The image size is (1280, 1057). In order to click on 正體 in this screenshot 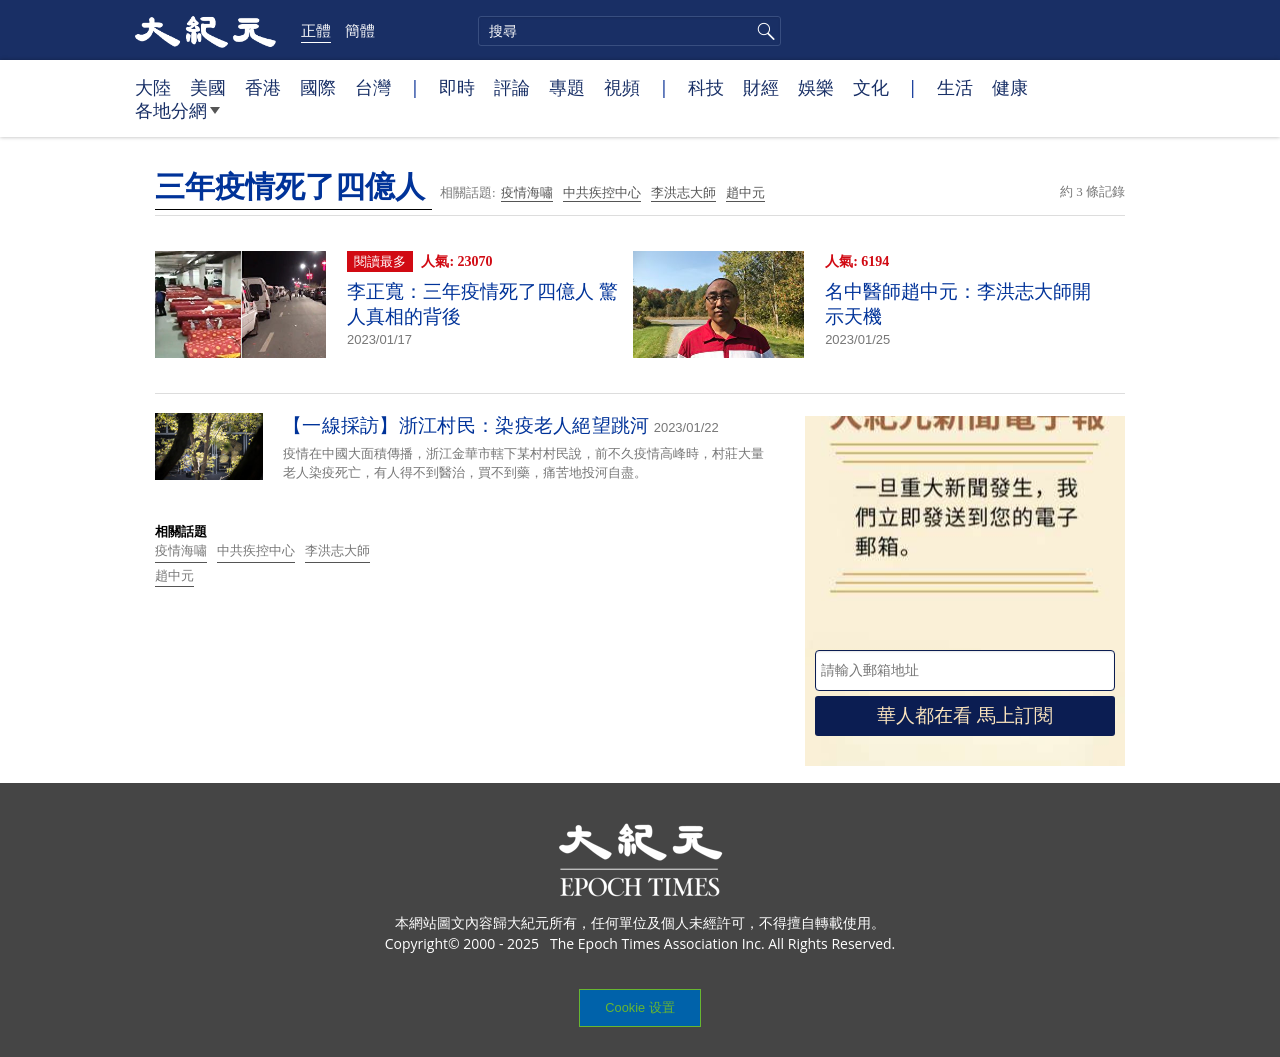, I will do `click(316, 30)`.